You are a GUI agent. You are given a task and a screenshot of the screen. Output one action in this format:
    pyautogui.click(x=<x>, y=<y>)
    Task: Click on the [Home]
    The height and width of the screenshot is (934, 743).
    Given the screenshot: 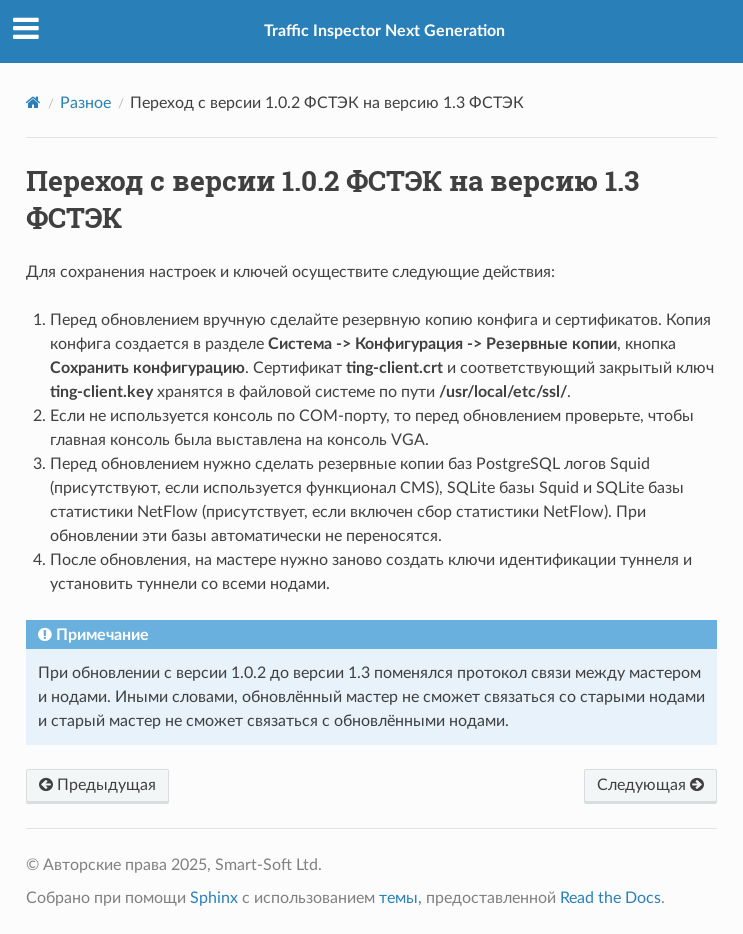 What is the action you would take?
    pyautogui.click(x=33, y=102)
    